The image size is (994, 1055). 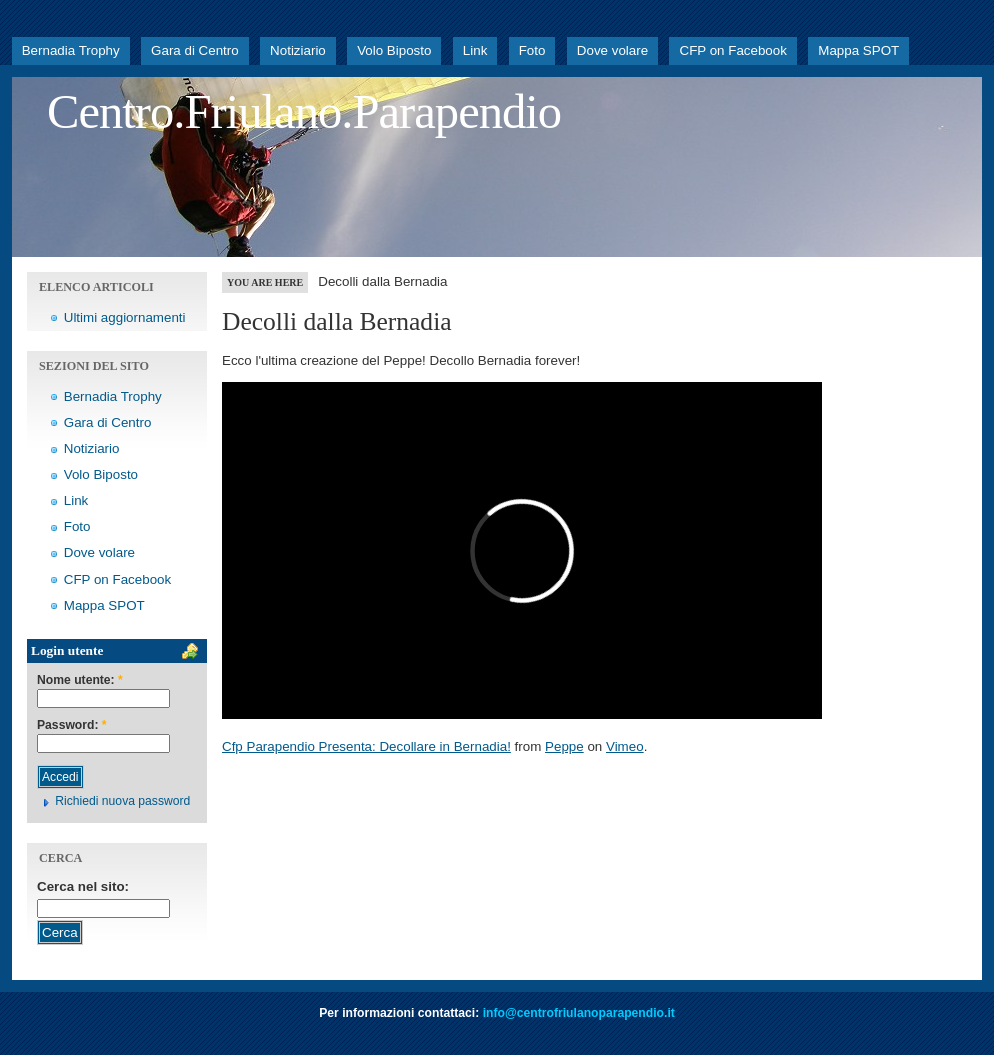 What do you see at coordinates (858, 50) in the screenshot?
I see `Mappa SPOT` at bounding box center [858, 50].